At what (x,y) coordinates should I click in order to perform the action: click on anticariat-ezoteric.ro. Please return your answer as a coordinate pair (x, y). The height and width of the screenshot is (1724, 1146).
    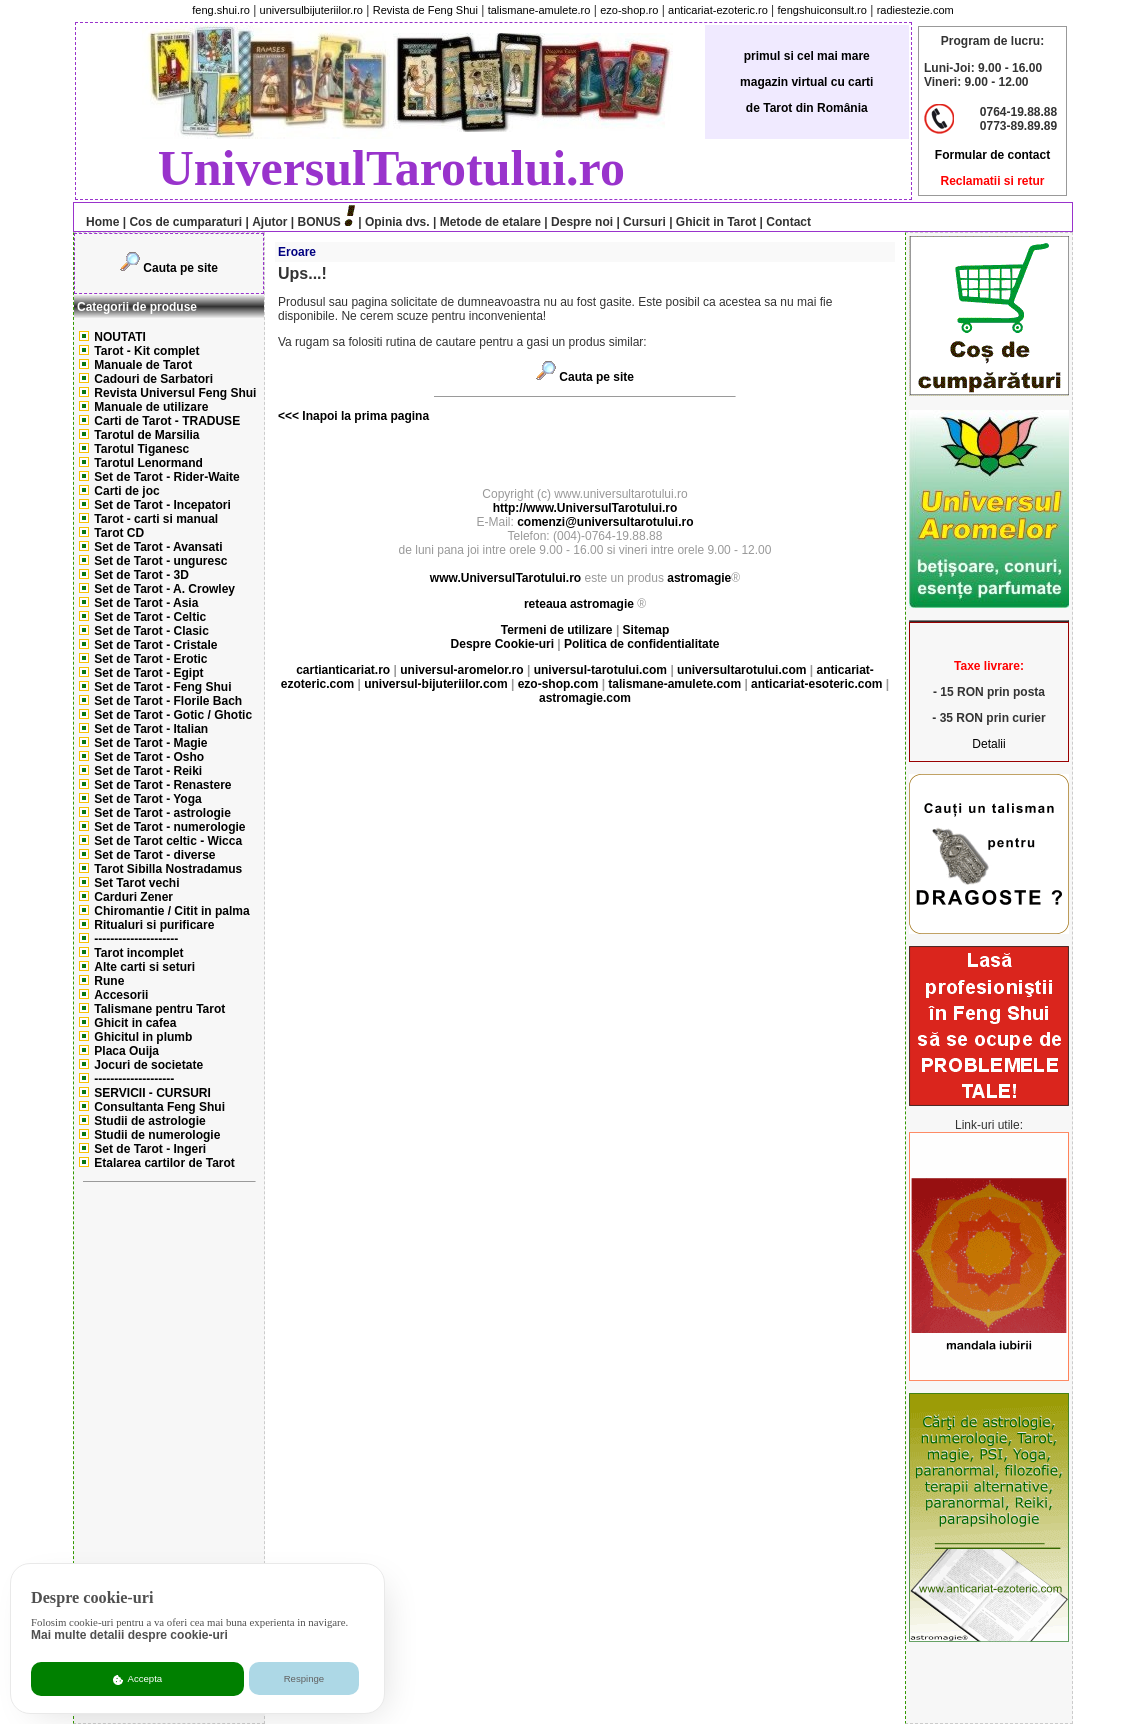
    Looking at the image, I should click on (718, 10).